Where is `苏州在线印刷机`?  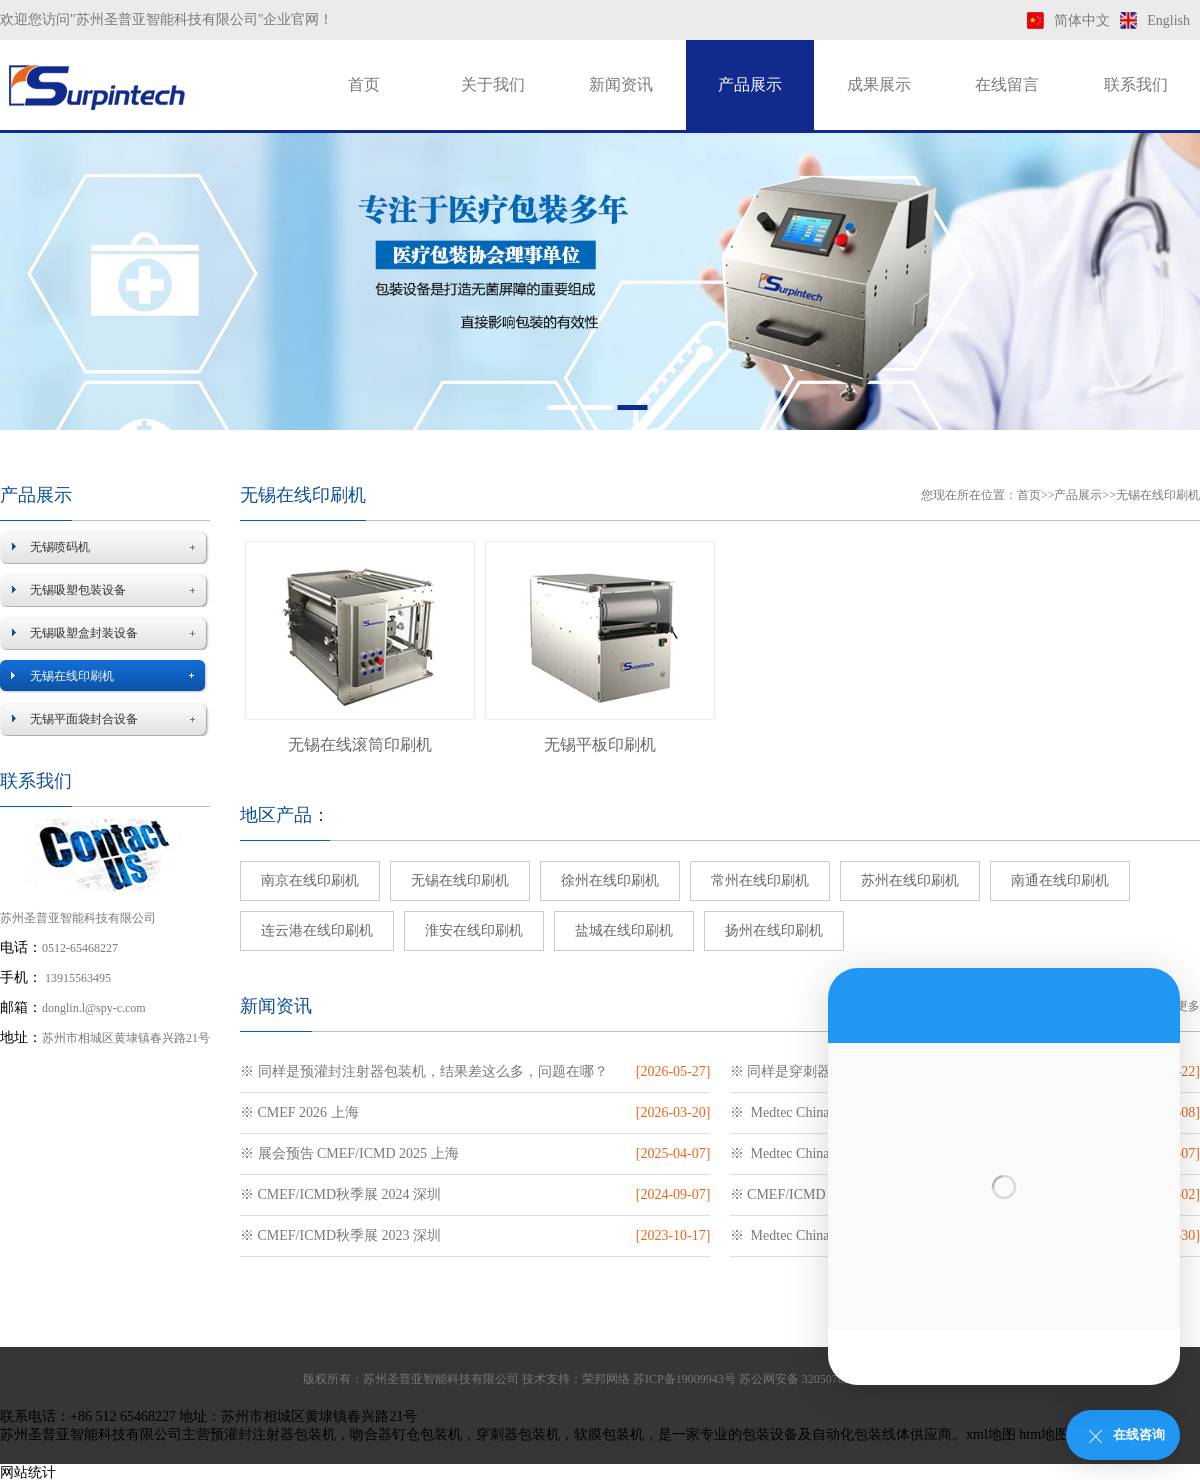
苏州在线印刷机 is located at coordinates (910, 880).